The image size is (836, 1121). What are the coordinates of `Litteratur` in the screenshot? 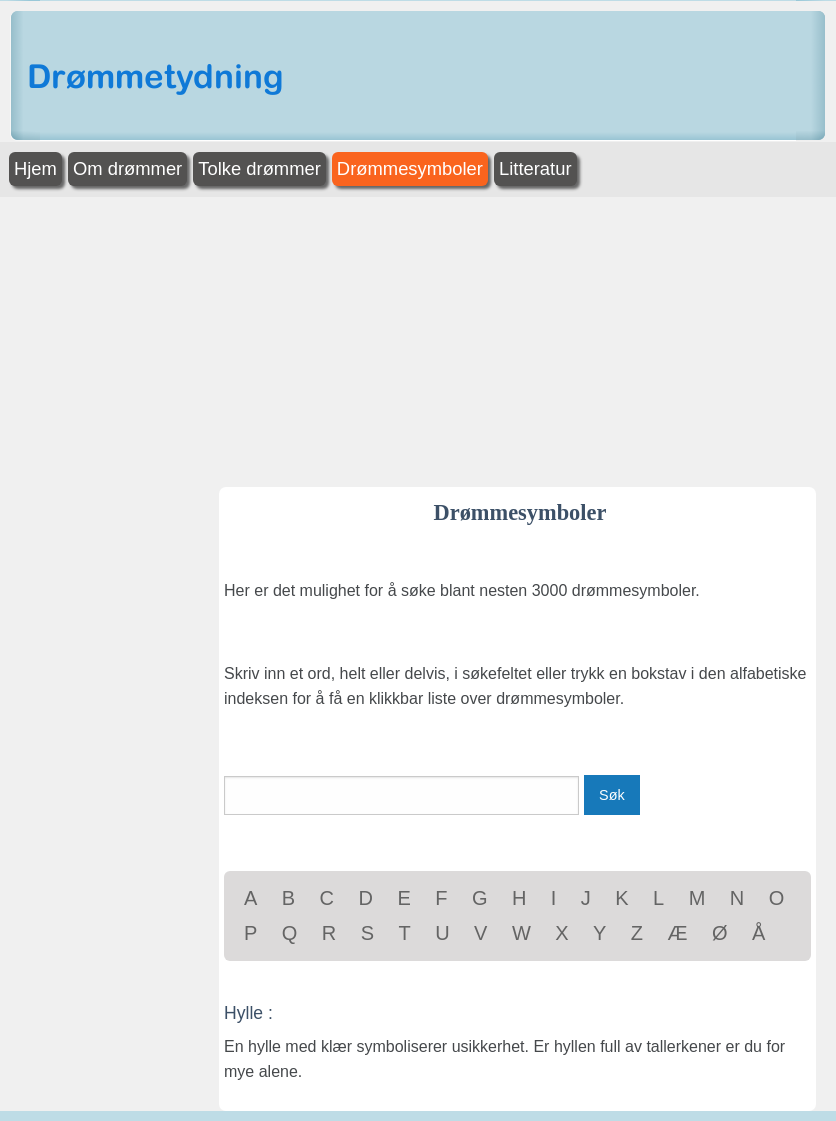 It's located at (535, 168).